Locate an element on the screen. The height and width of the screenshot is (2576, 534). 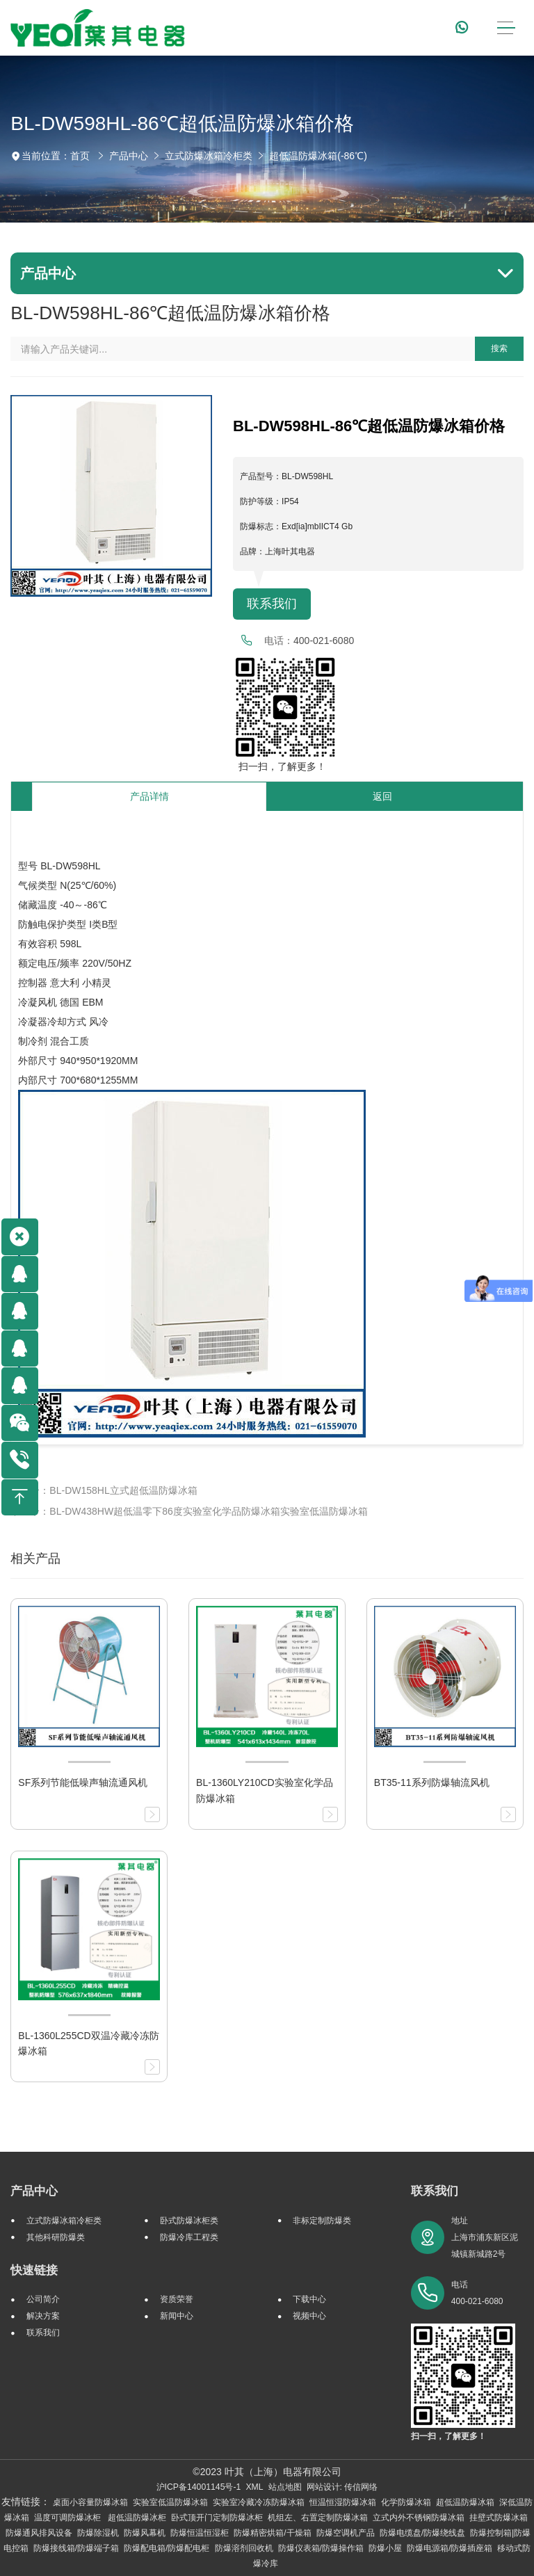
挂壁式防爆冰箱 is located at coordinates (498, 2517).